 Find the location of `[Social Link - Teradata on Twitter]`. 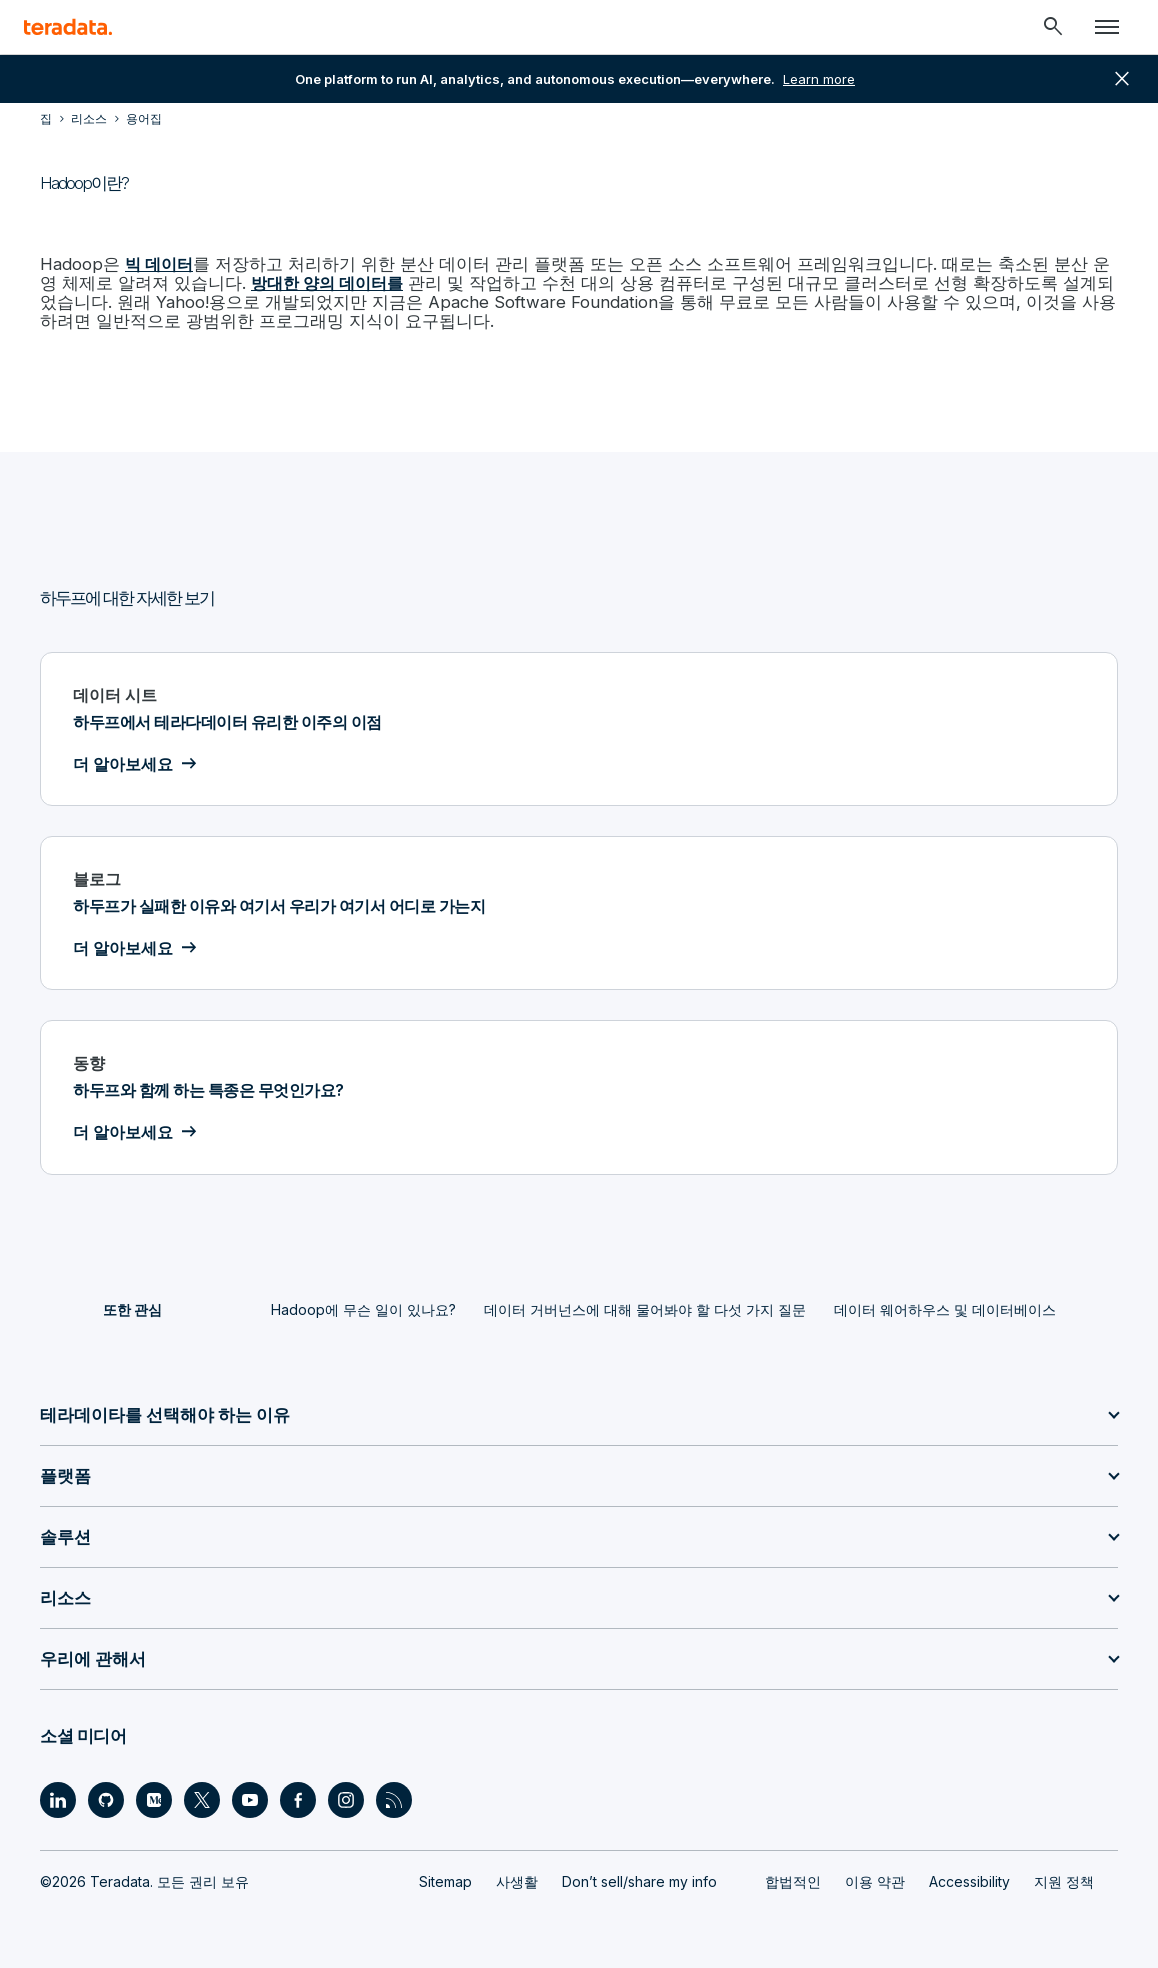

[Social Link - Teradata on Twitter] is located at coordinates (202, 1797).